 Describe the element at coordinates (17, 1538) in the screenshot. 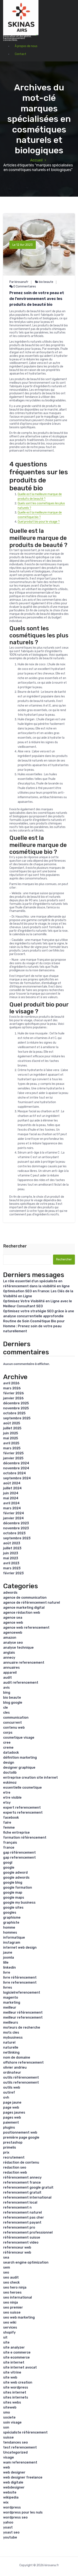

I see `septembre 2023` at that location.